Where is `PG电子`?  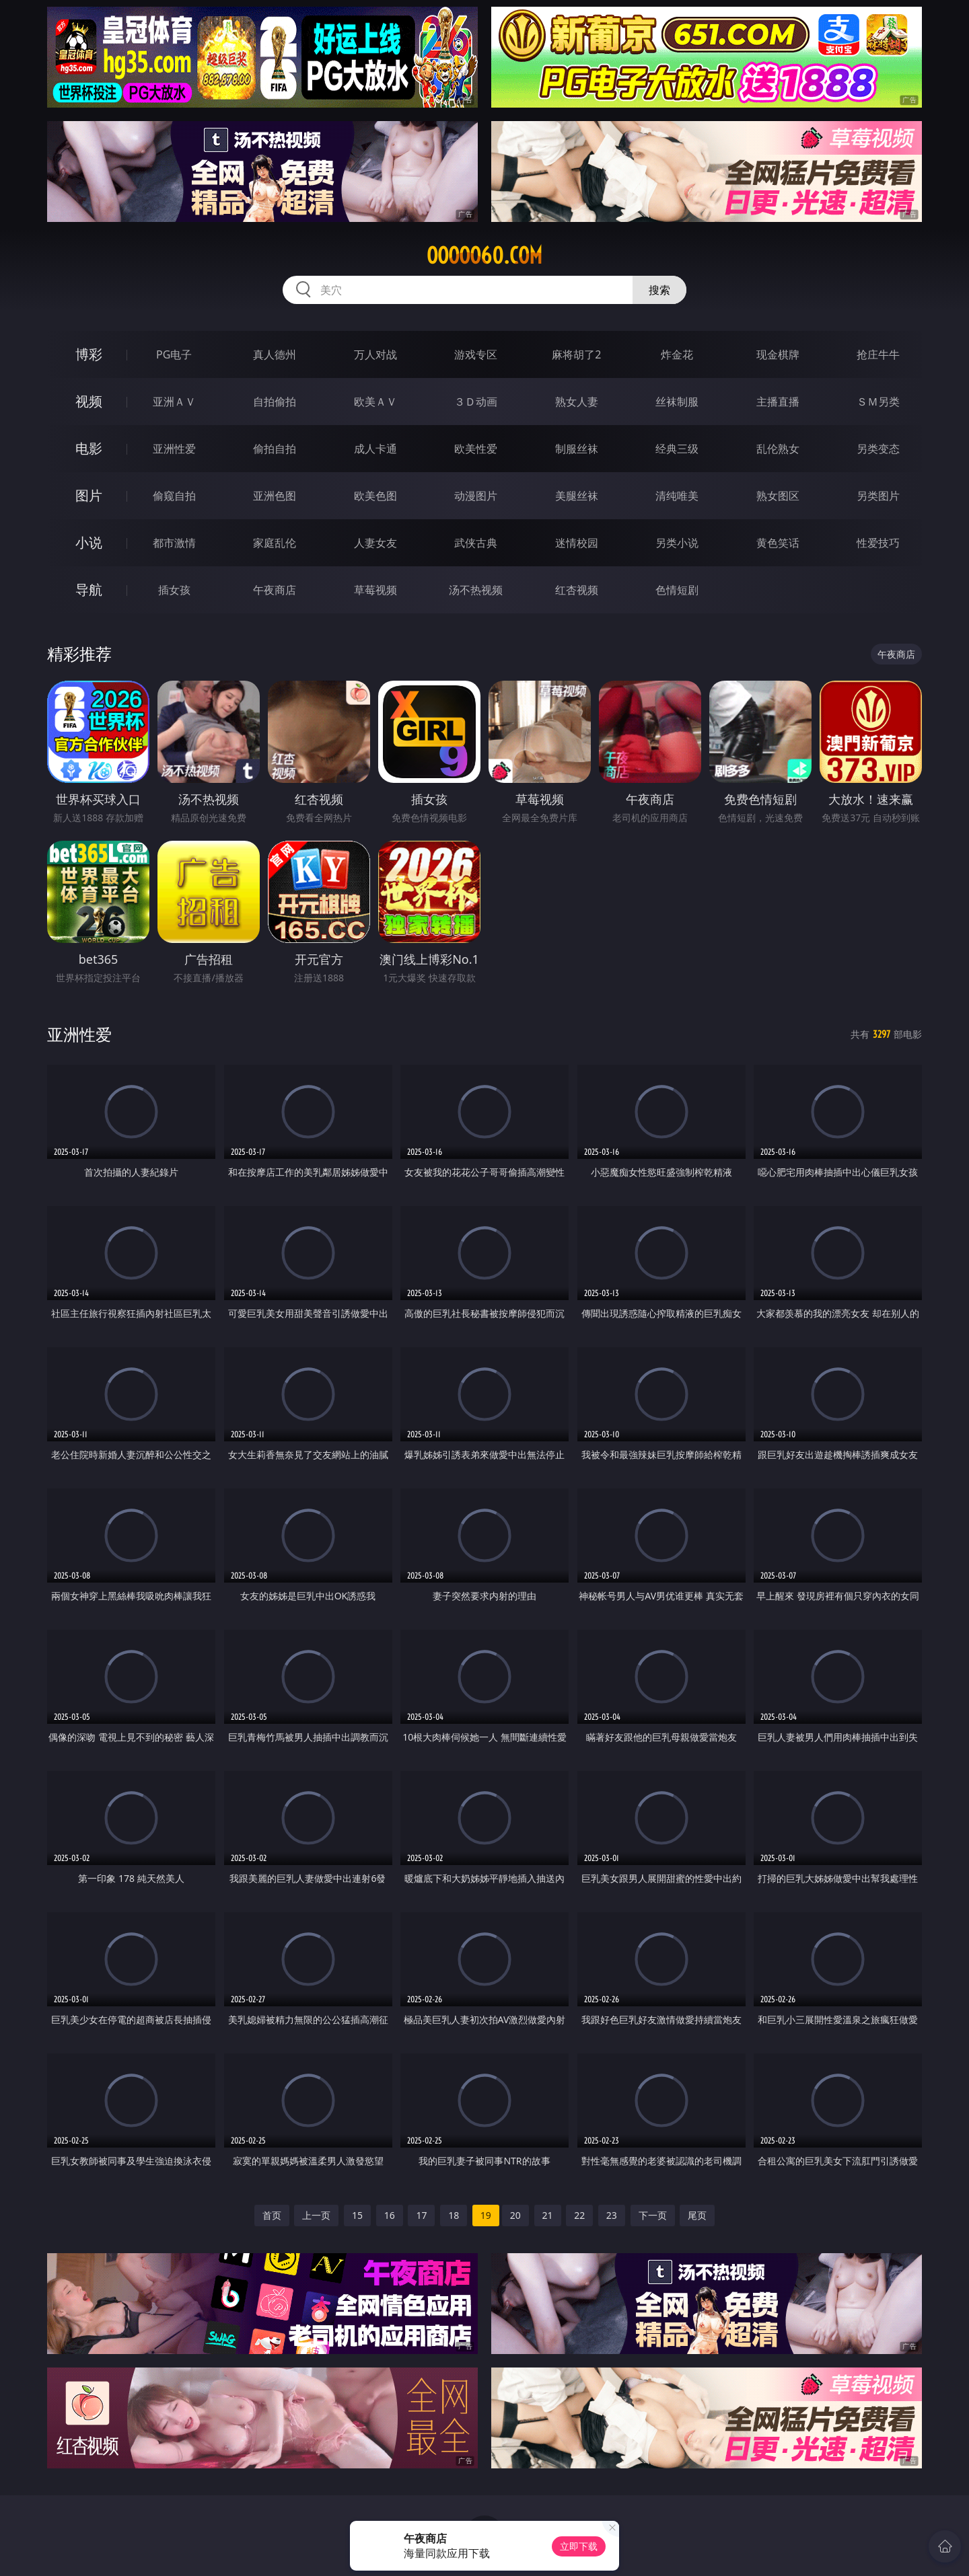 PG电子 is located at coordinates (174, 354).